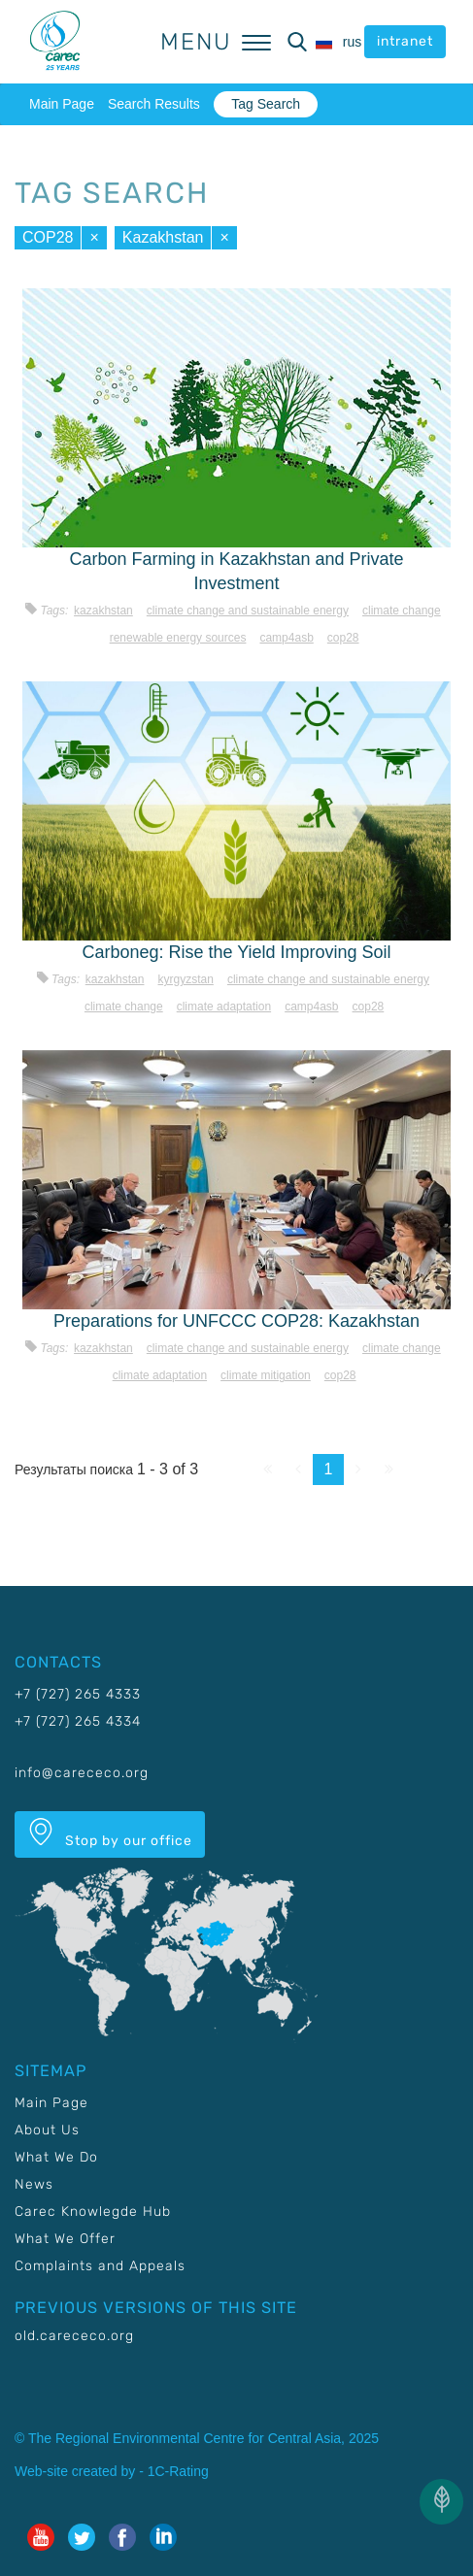 This screenshot has width=473, height=2576. What do you see at coordinates (185, 979) in the screenshot?
I see `Kyrgyzstan` at bounding box center [185, 979].